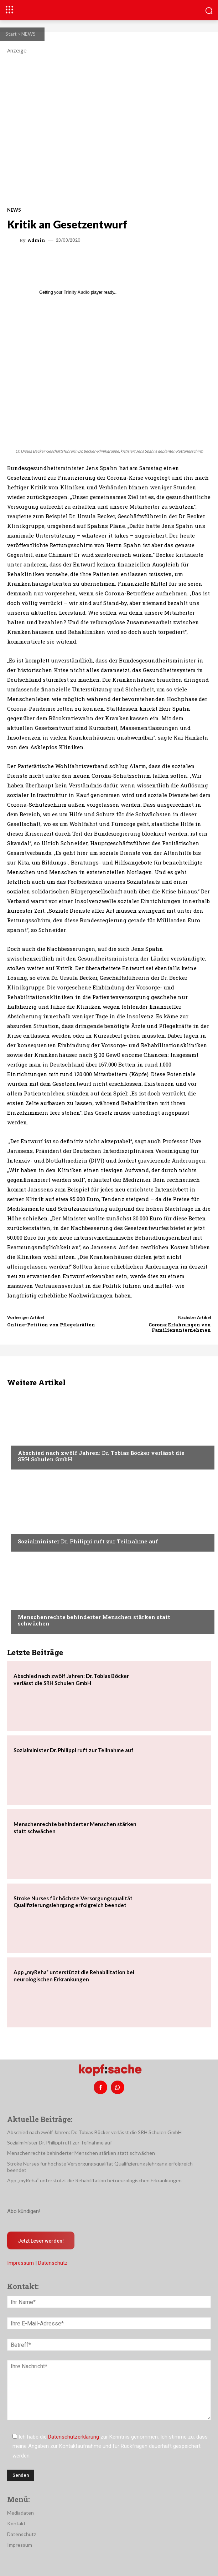  Describe the element at coordinates (73, 1902) in the screenshot. I see `Stroke Nurses für höchste Versorgungsqualität Qualifizierungslehrgang erfolgreich beendet` at that location.